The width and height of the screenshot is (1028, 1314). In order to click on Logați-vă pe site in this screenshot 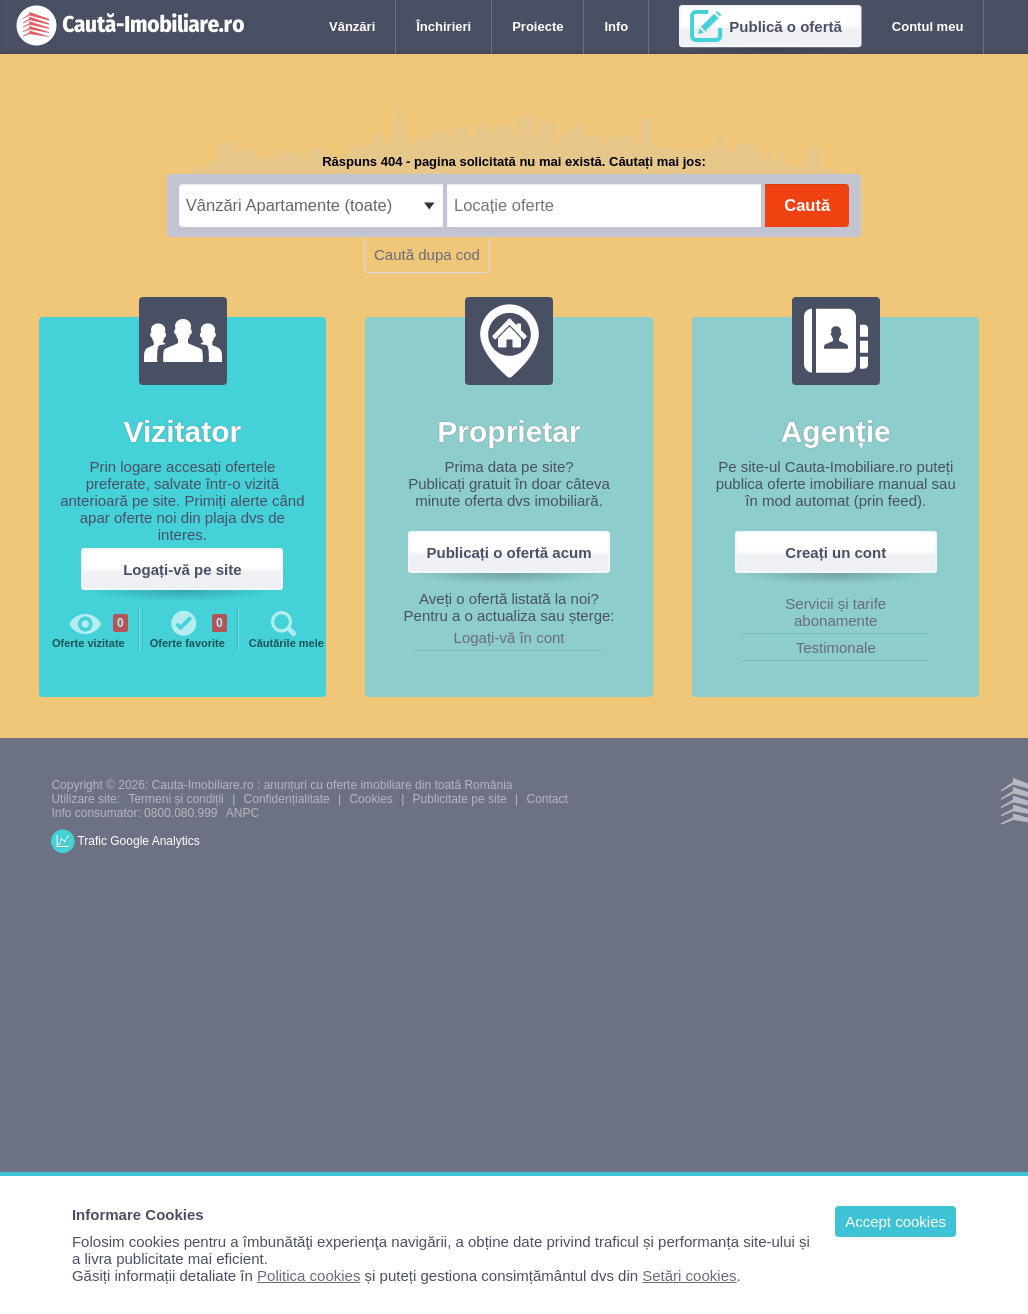, I will do `click(182, 569)`.